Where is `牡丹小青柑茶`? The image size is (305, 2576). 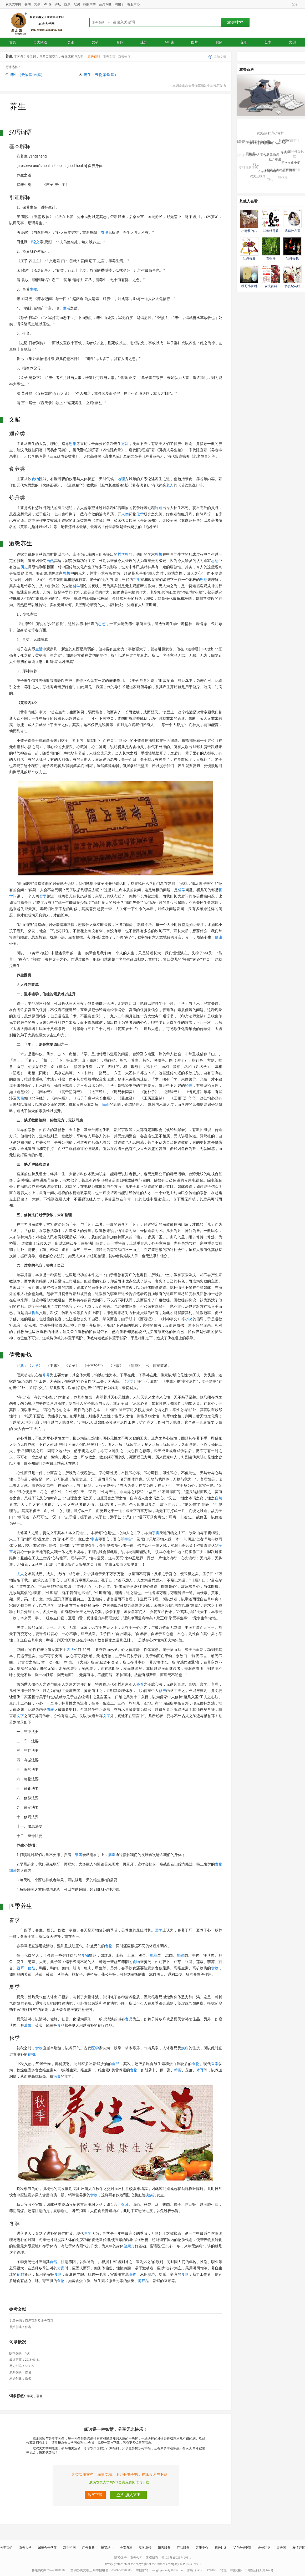
牡丹小青柑茶 is located at coordinates (245, 156).